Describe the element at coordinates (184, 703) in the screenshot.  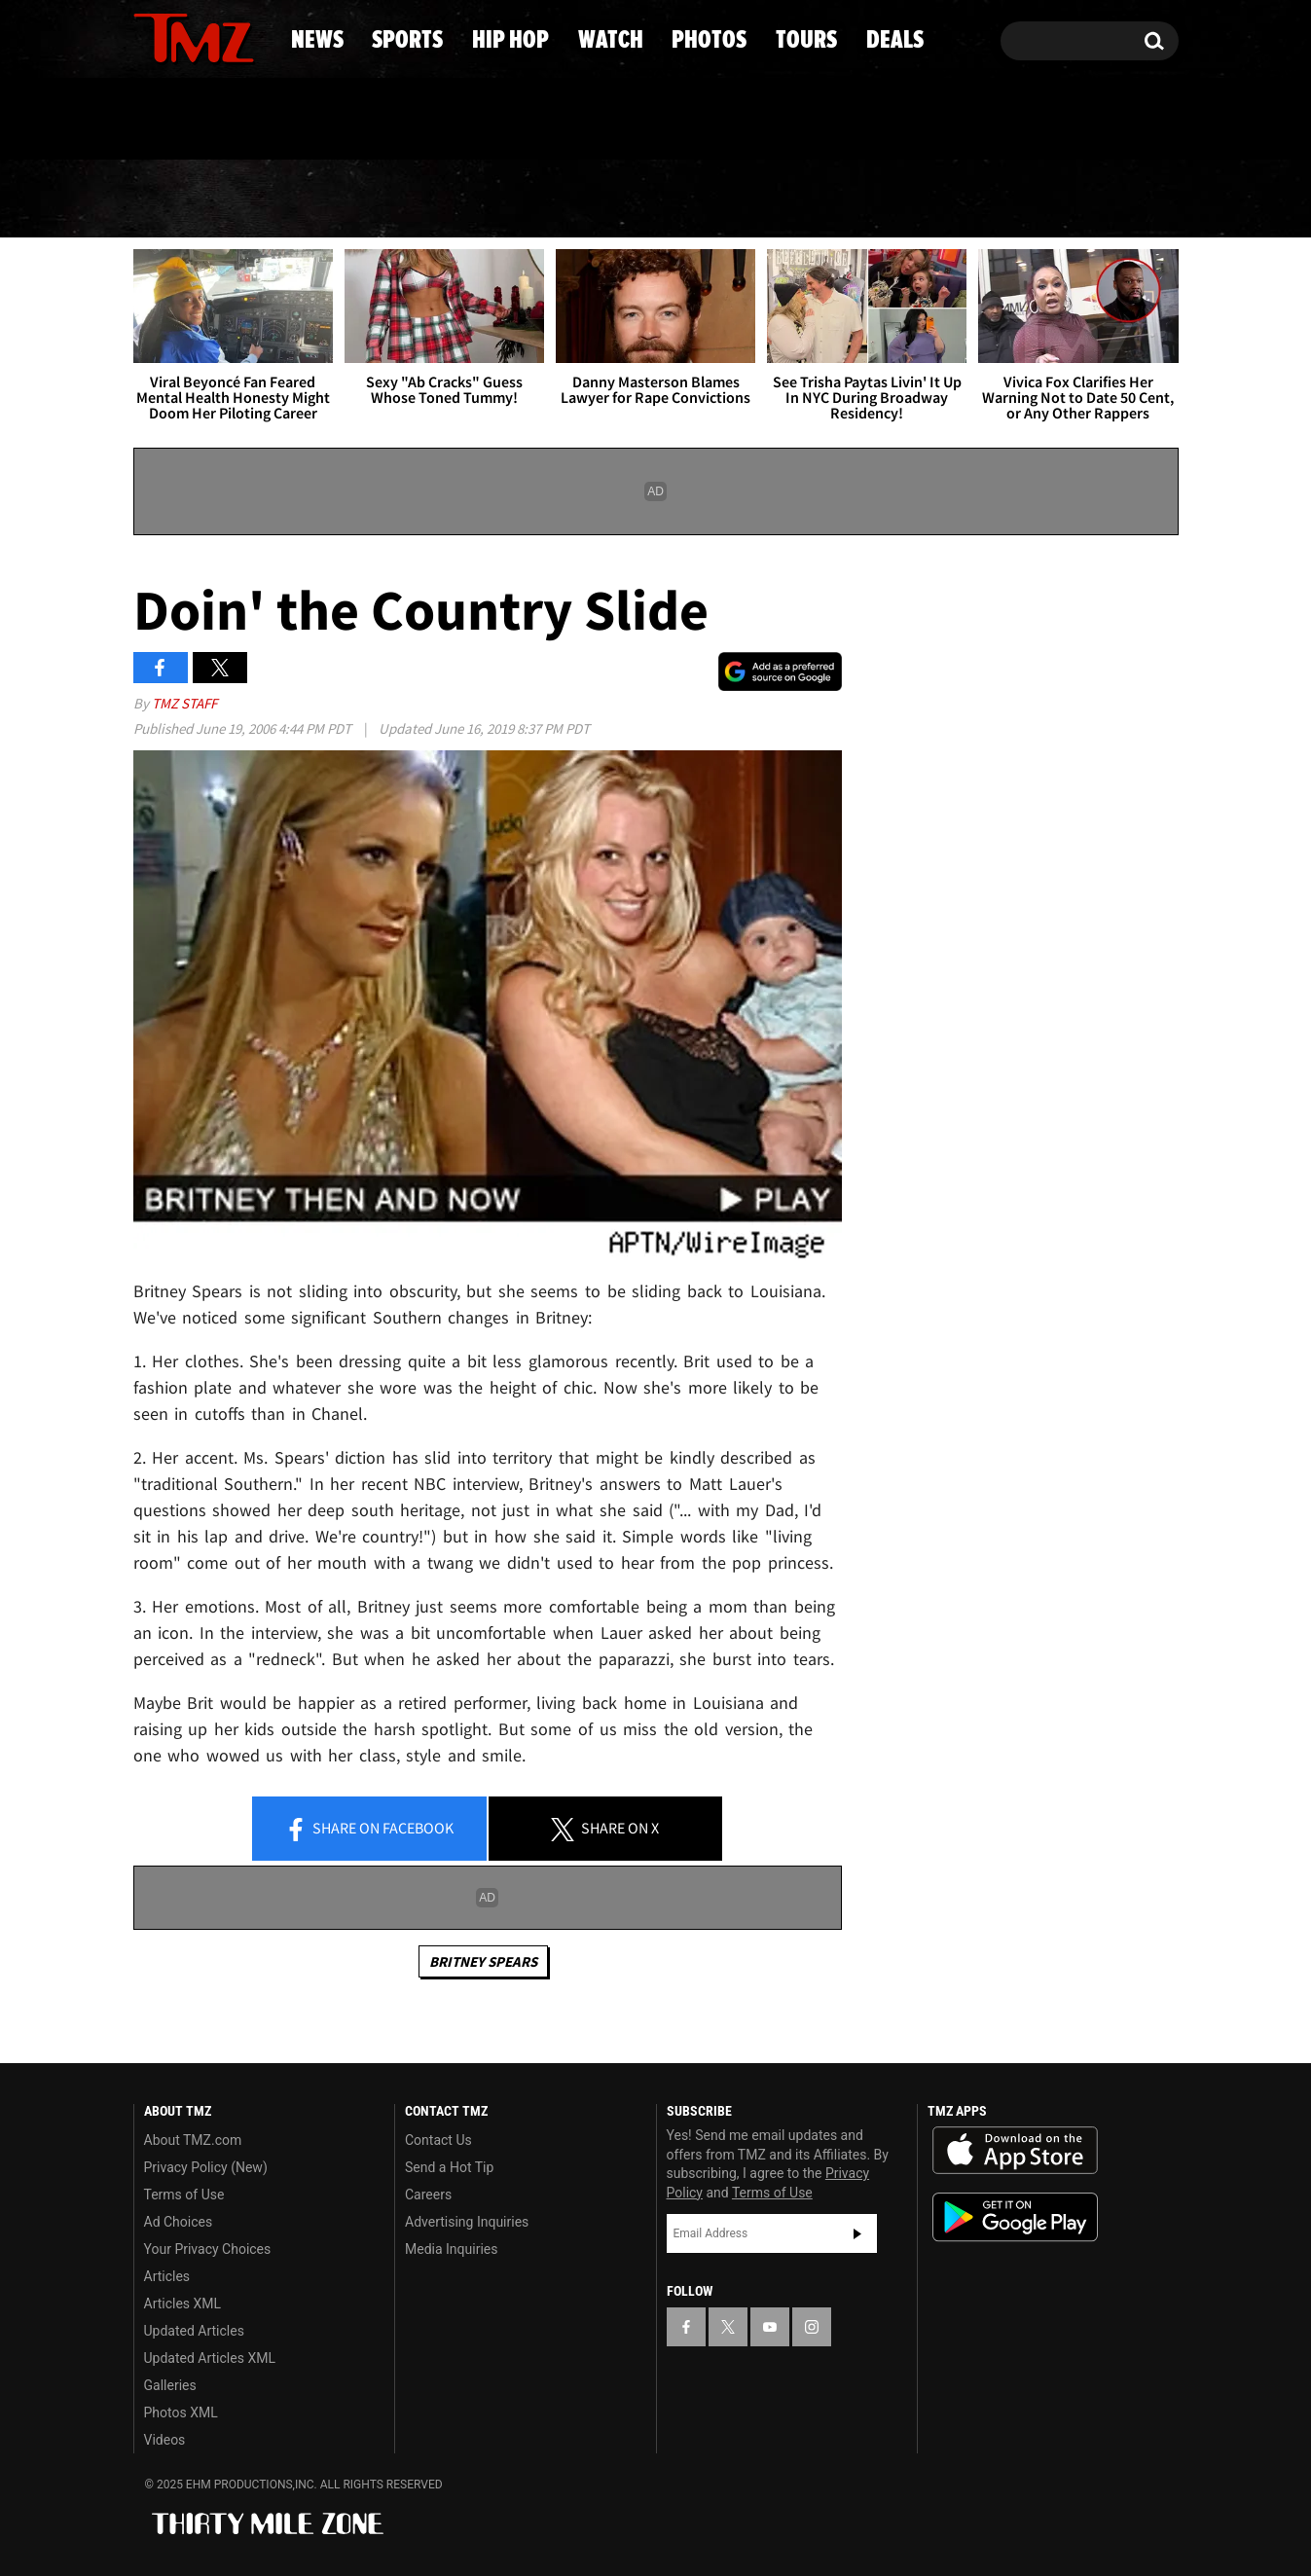
I see `TMZ Staff` at that location.